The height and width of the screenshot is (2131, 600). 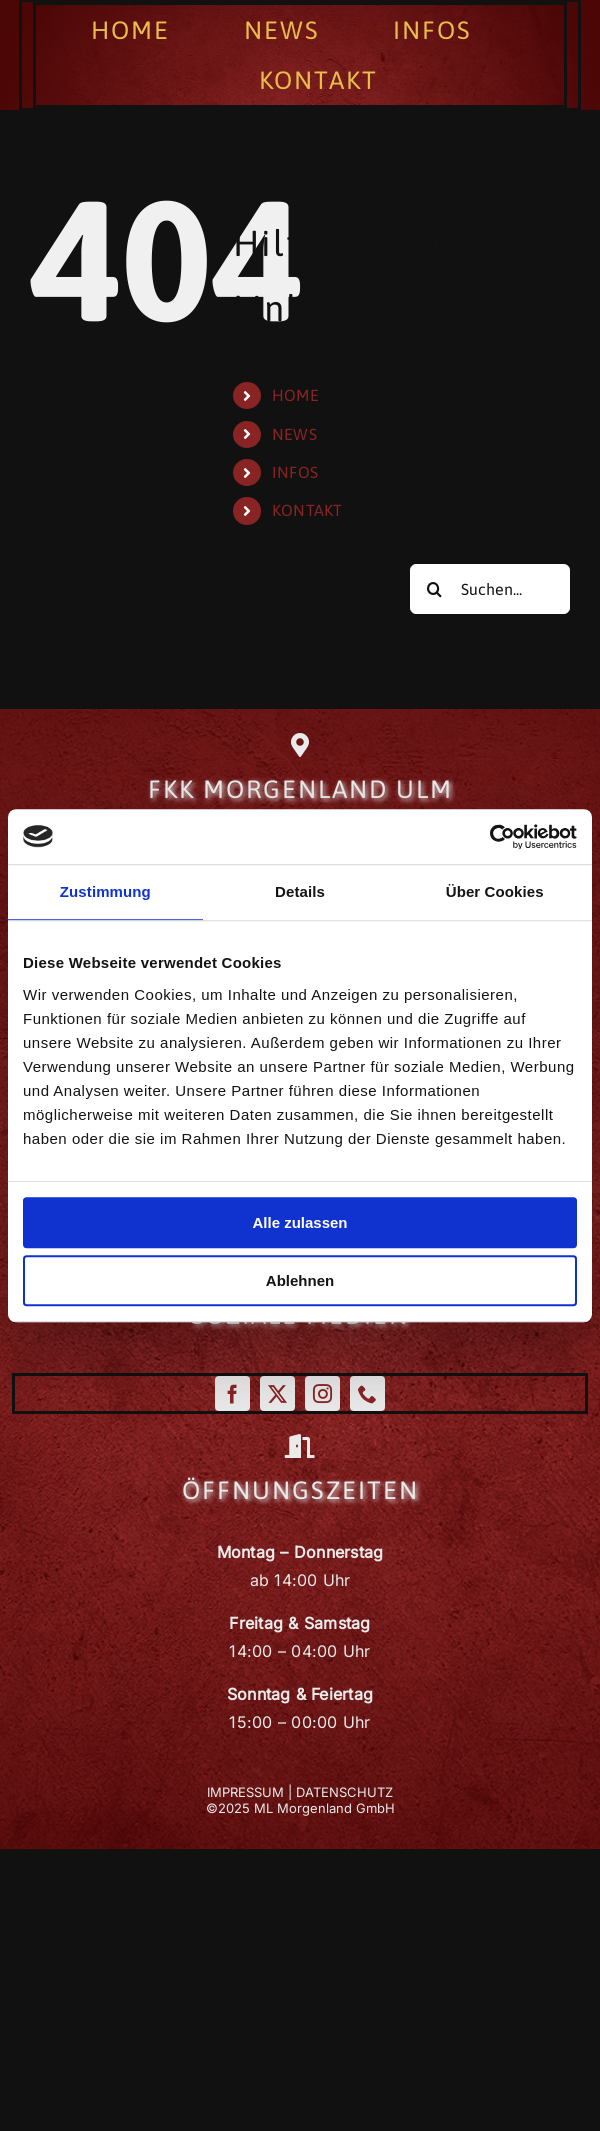 What do you see at coordinates (105, 891) in the screenshot?
I see `Zustimmung [tab]` at bounding box center [105, 891].